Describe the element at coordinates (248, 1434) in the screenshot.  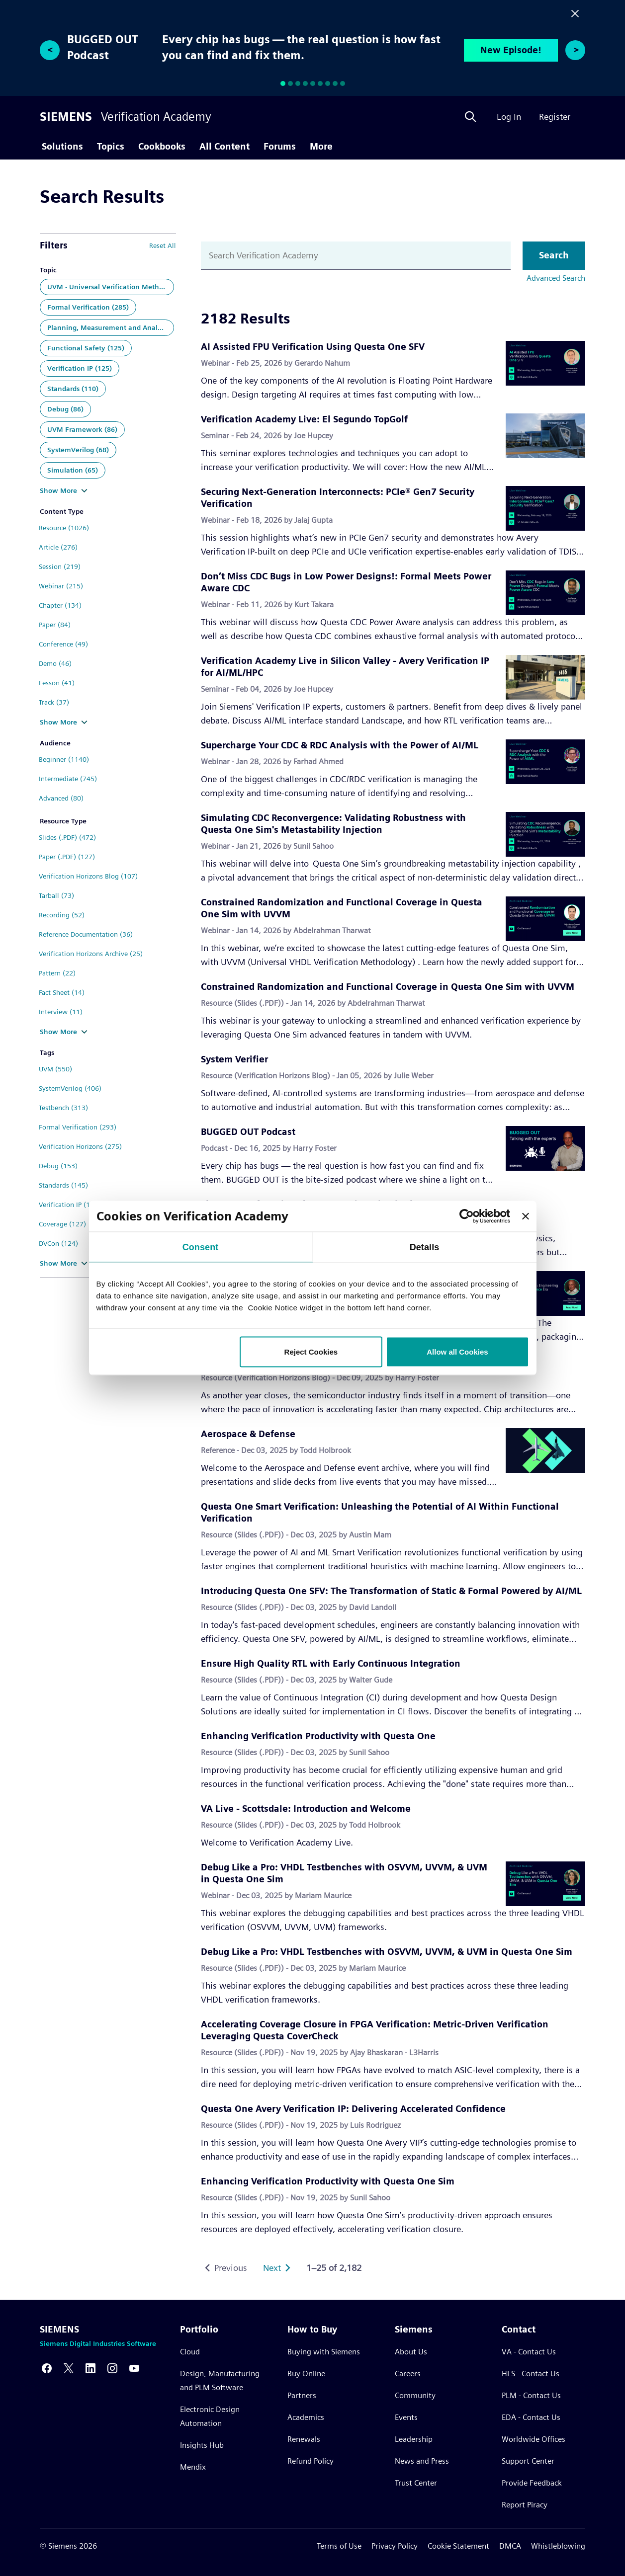
I see `Aerospace & Defense` at that location.